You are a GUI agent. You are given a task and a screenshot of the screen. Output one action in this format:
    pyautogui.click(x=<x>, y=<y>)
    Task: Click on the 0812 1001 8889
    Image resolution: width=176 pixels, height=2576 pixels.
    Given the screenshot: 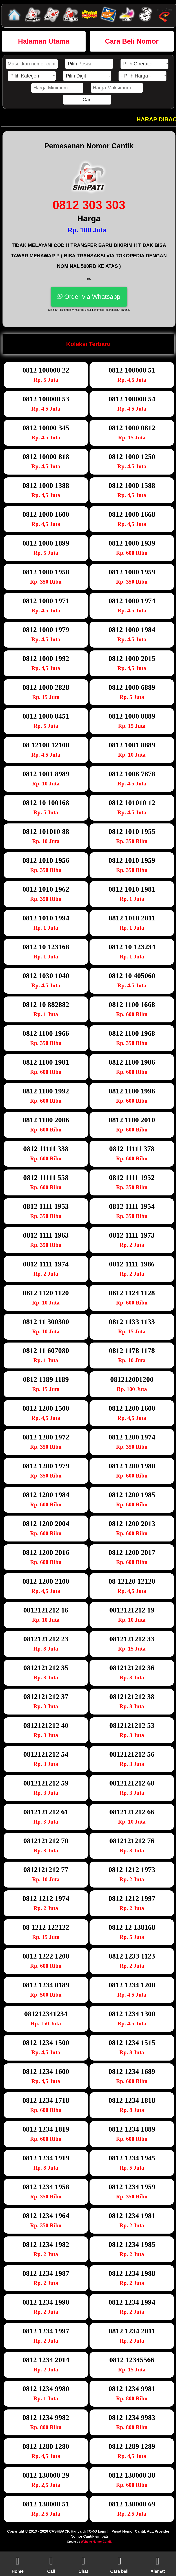 What is the action you would take?
    pyautogui.click(x=131, y=745)
    